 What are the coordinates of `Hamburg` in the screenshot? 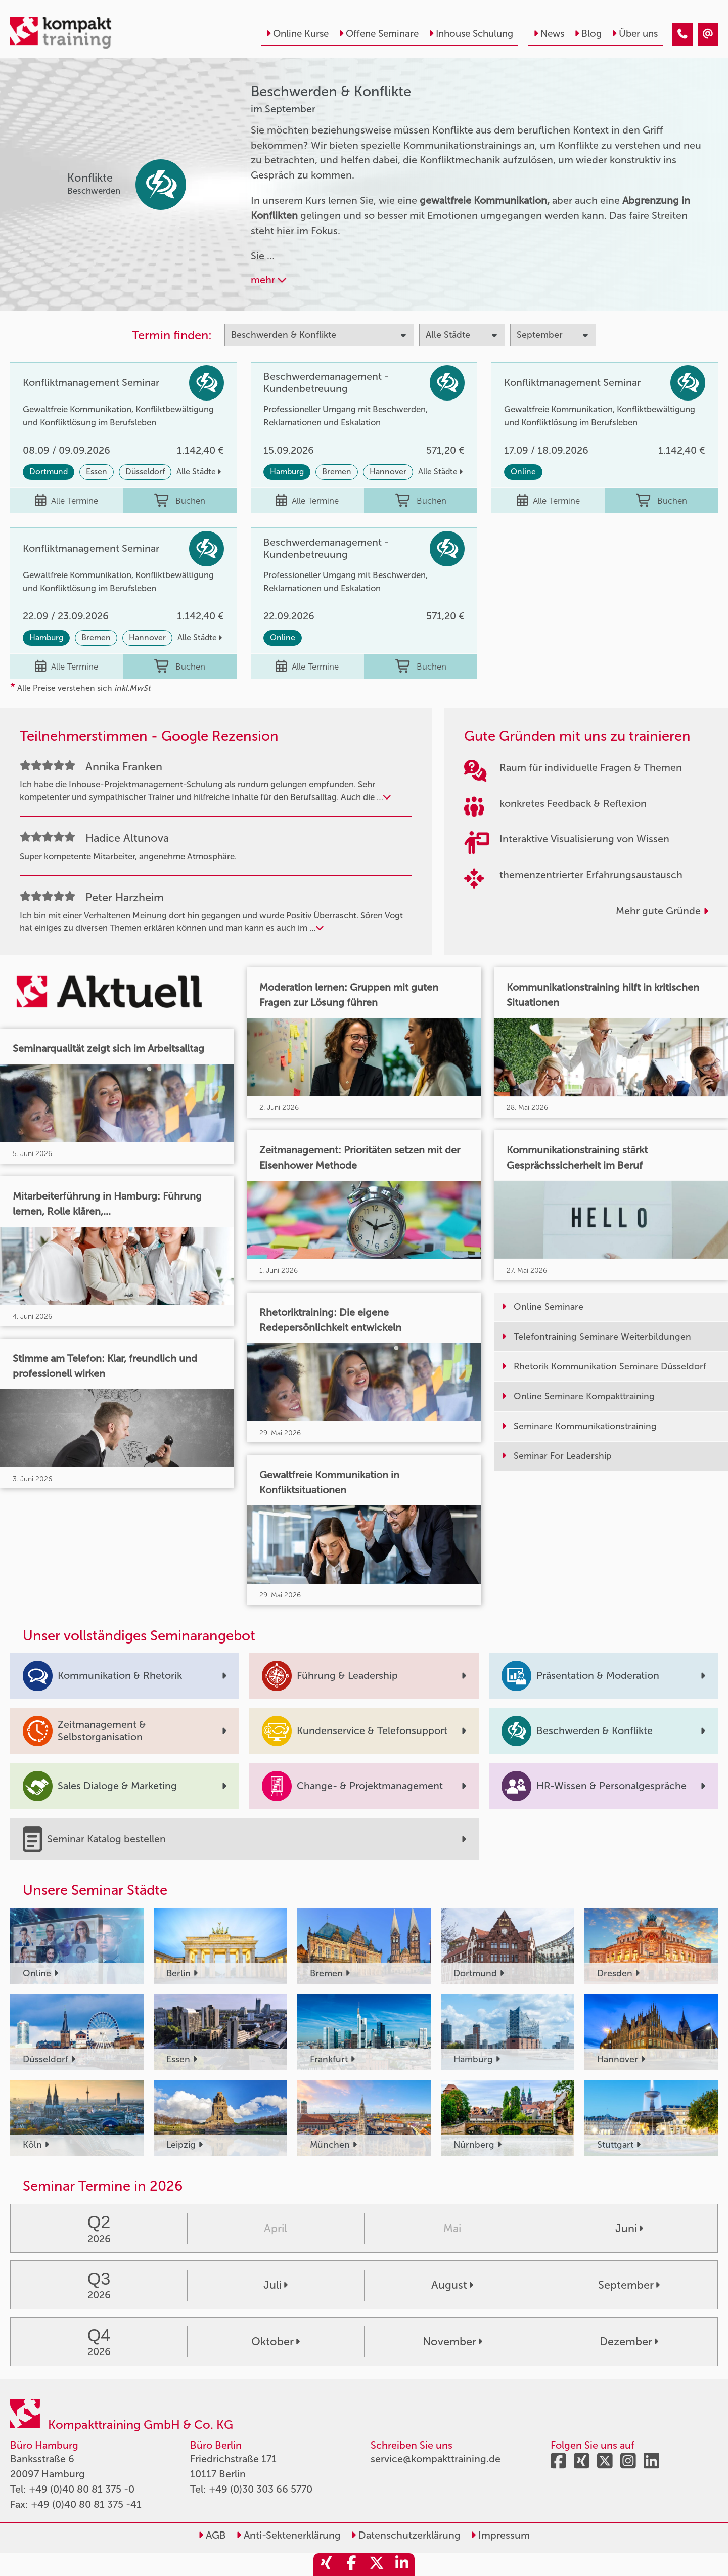 It's located at (287, 471).